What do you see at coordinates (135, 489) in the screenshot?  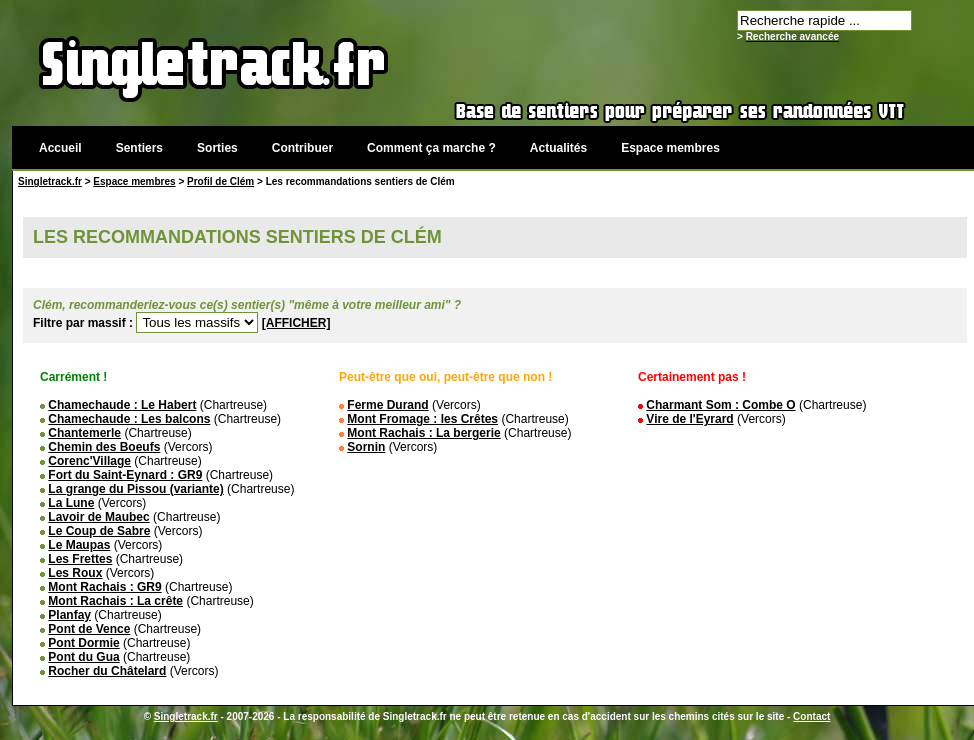 I see `La grange du Pissou (variante)` at bounding box center [135, 489].